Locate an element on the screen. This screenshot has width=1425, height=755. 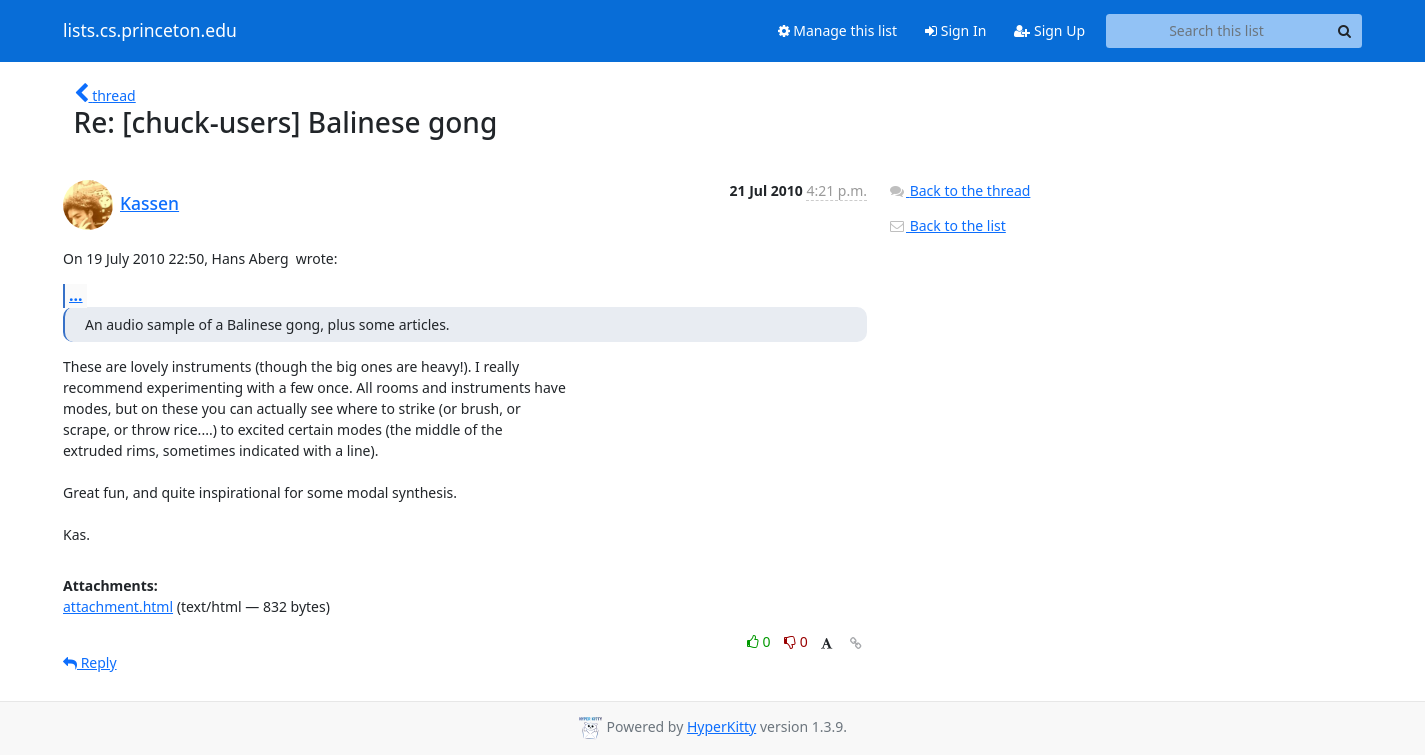
Sign Up is located at coordinates (1049, 30).